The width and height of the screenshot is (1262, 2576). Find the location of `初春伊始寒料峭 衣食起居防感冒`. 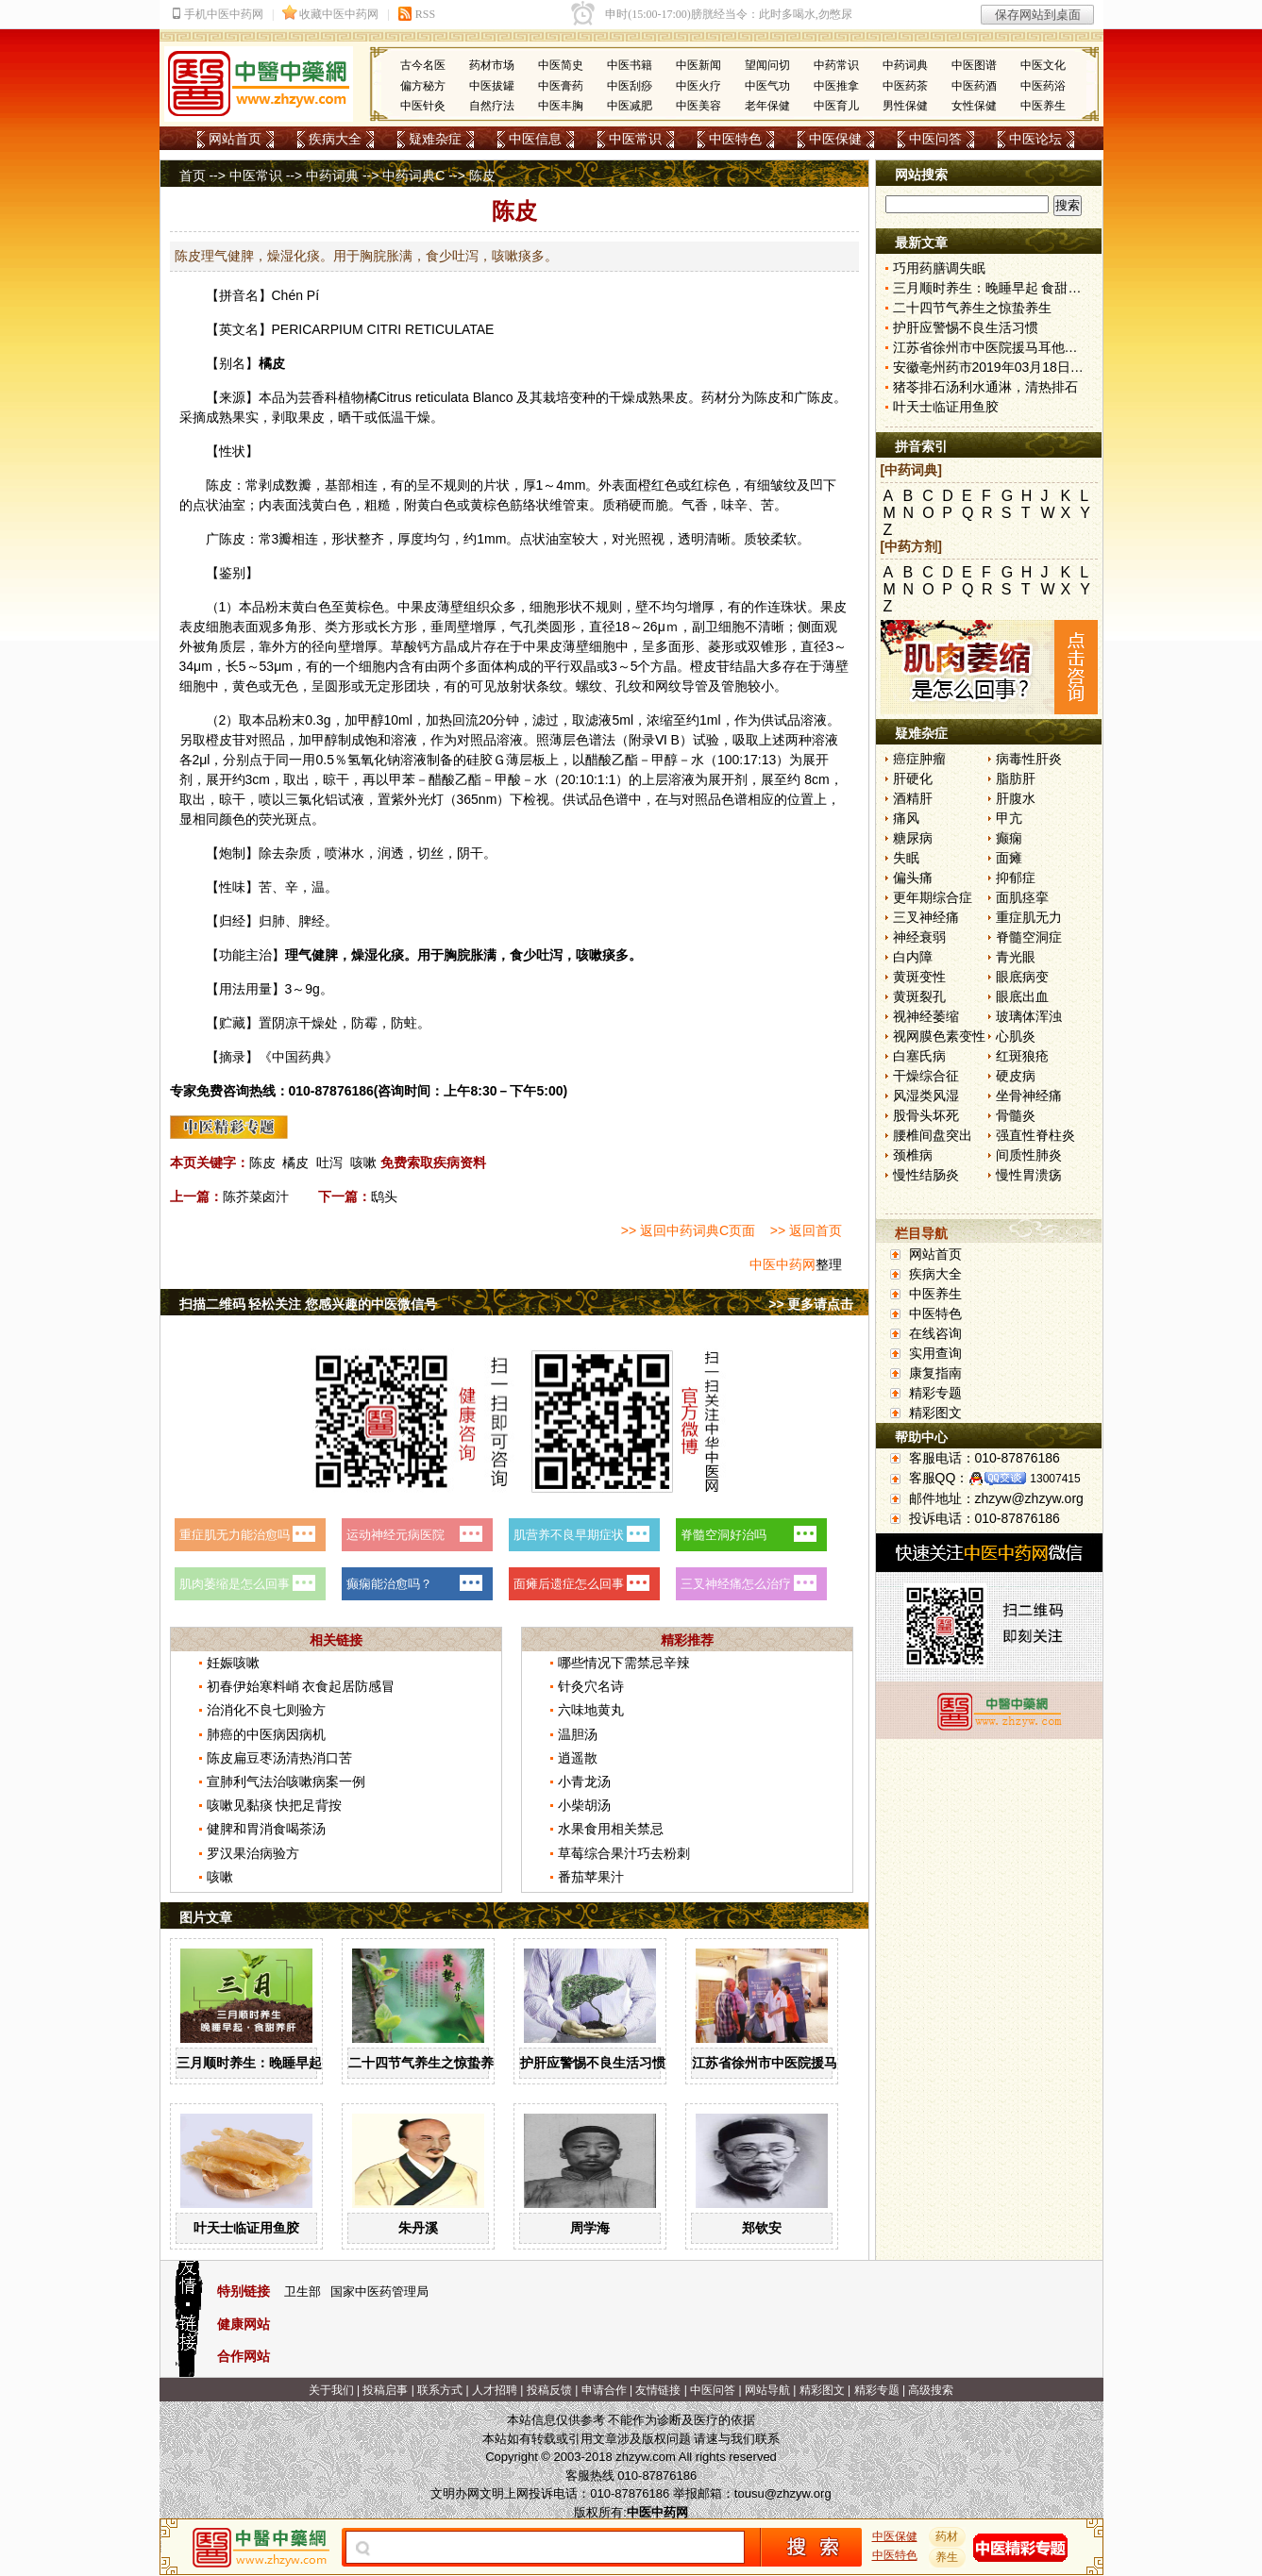

初春伊始寒料峭 衣食起居防感冒 is located at coordinates (301, 1686).